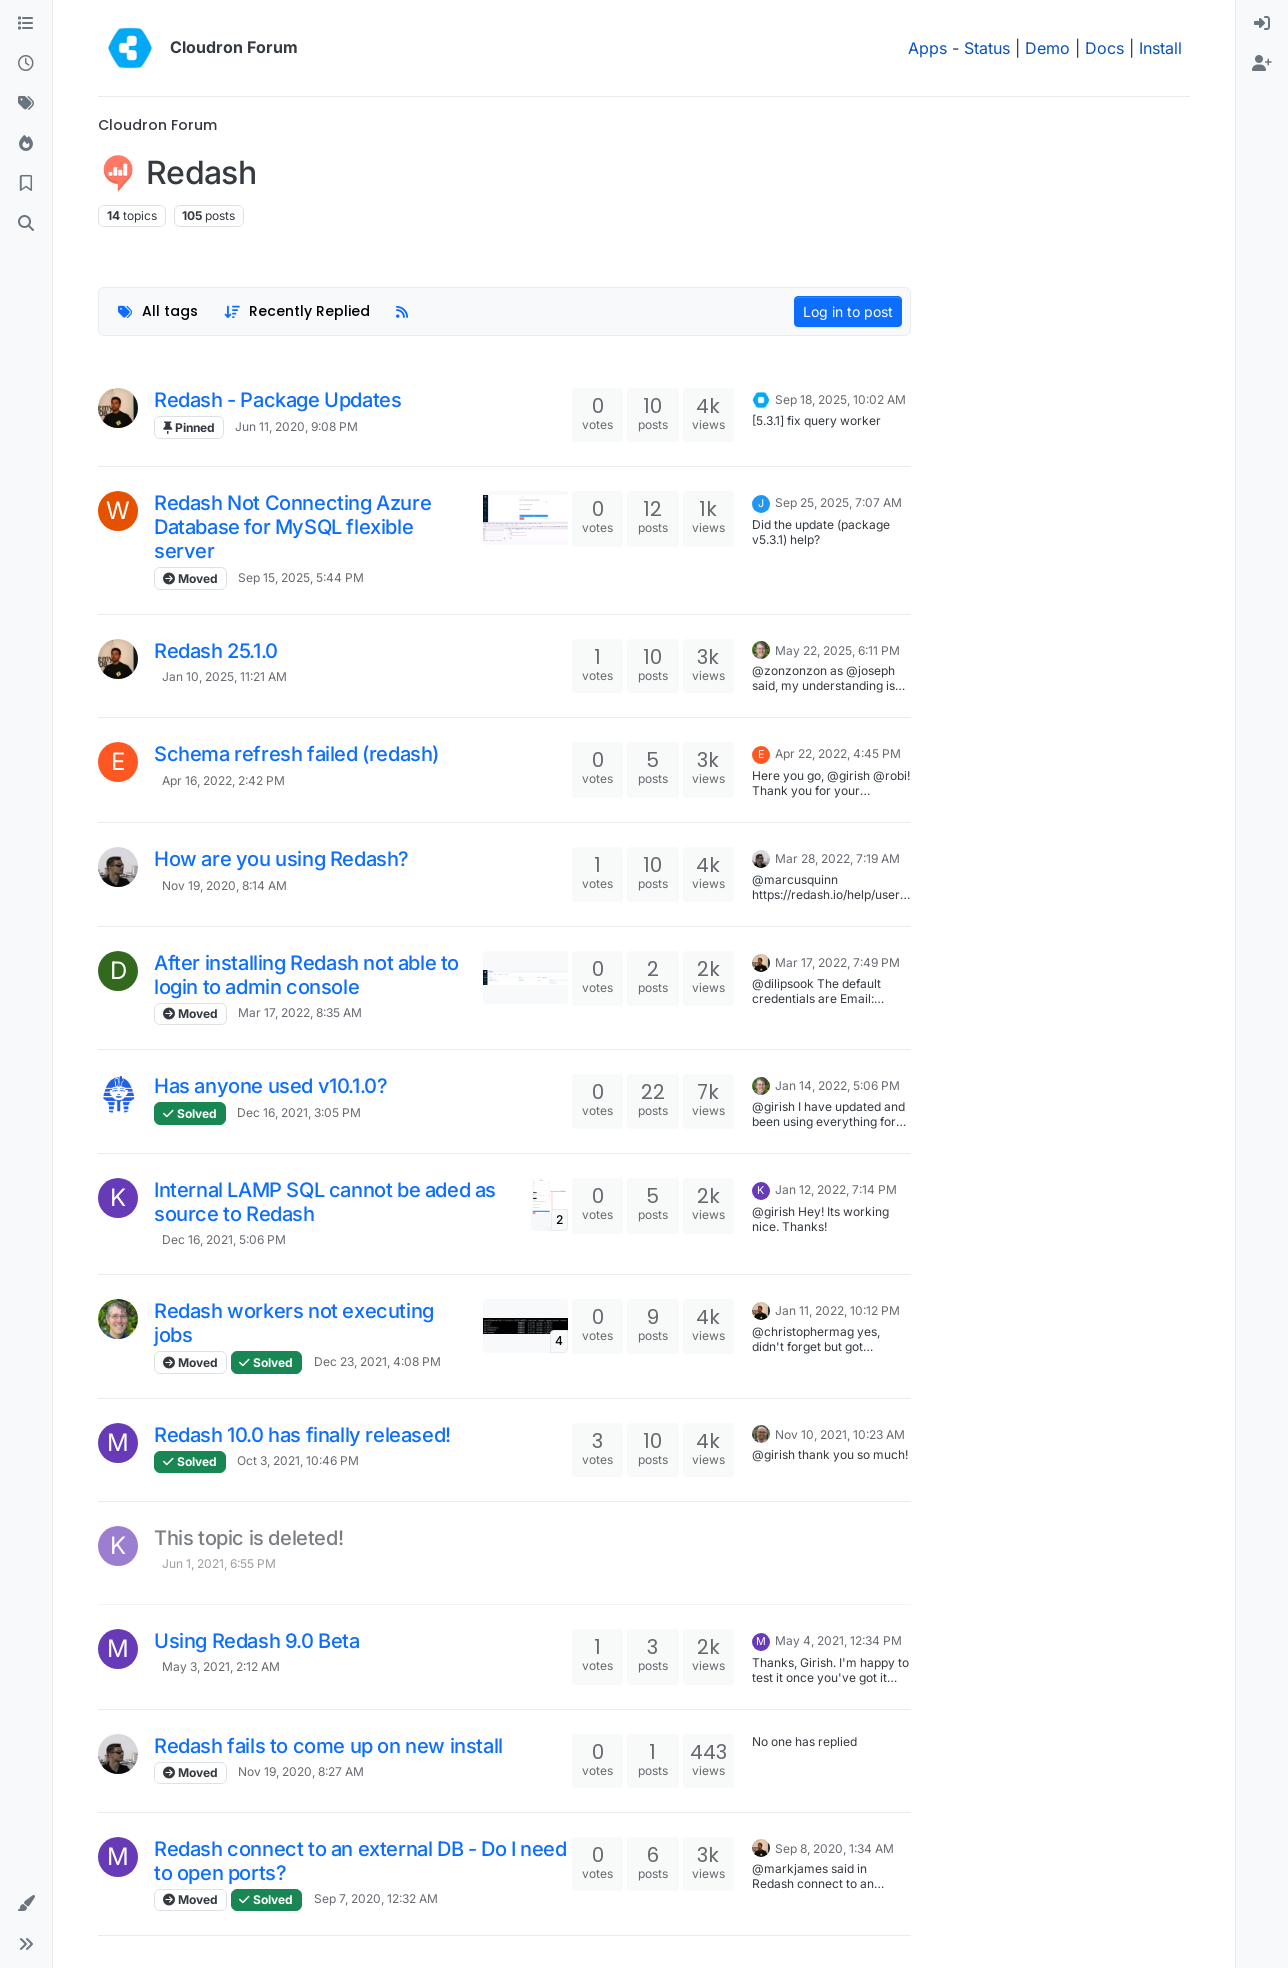  Describe the element at coordinates (302, 1435) in the screenshot. I see `Redash 10.0 has finally released!` at that location.